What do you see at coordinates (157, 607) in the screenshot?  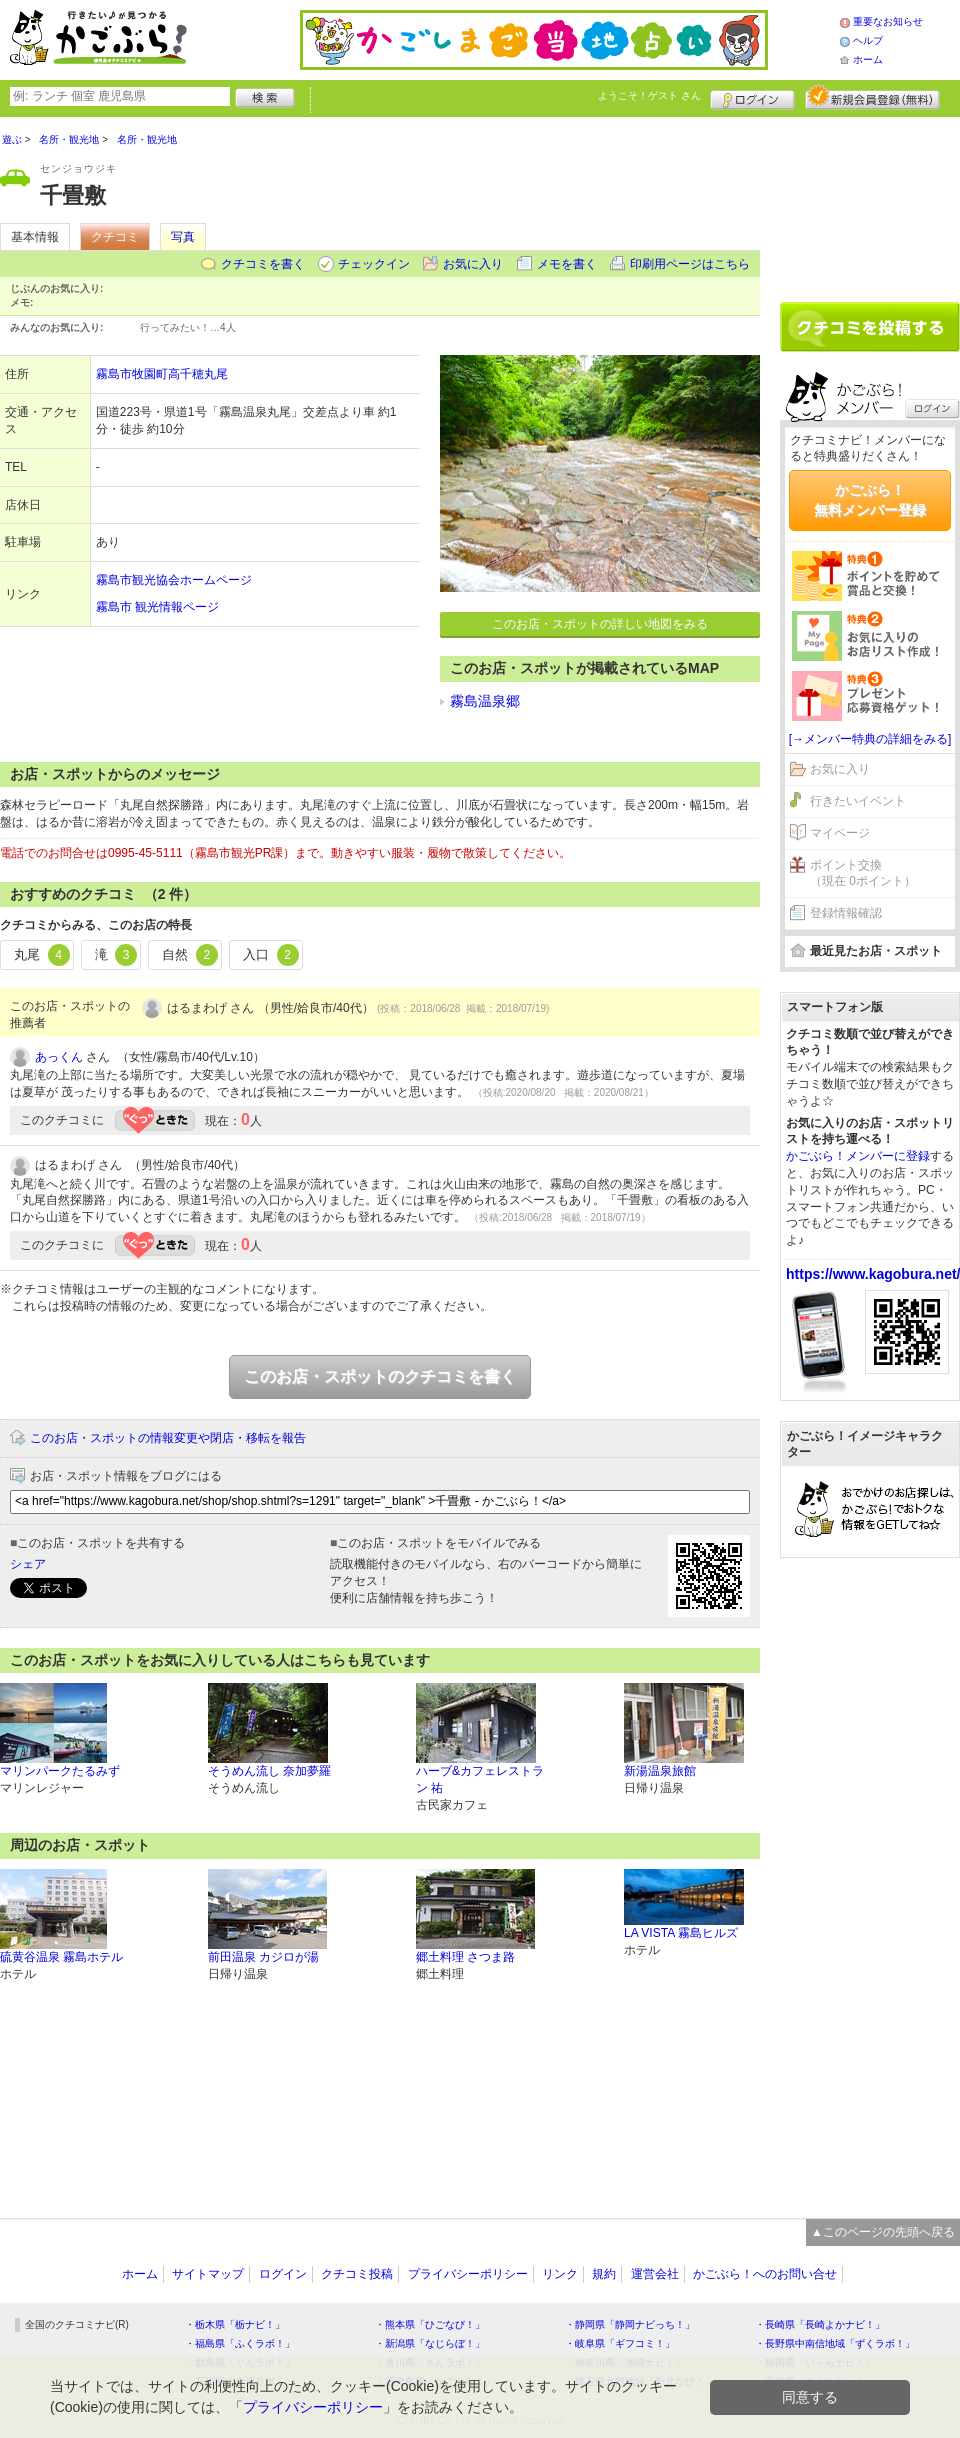 I see `霧島市 観光情報ページ` at bounding box center [157, 607].